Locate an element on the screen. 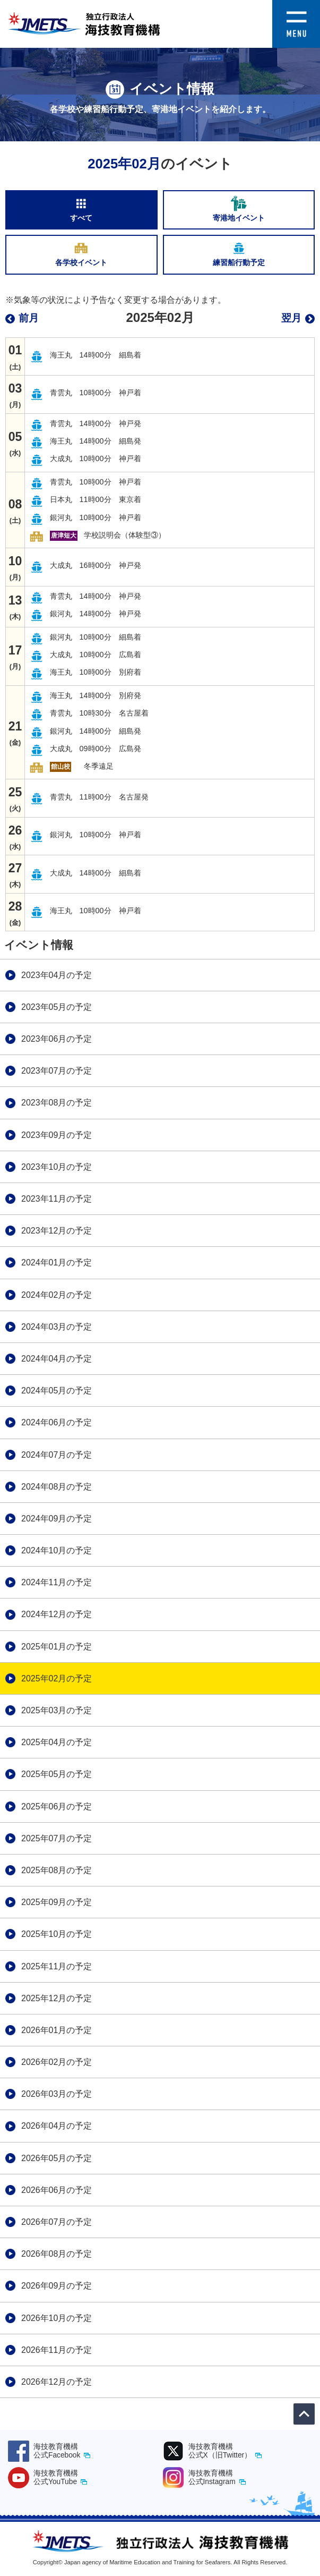 Image resolution: width=320 pixels, height=2576 pixels. 寄港地イベント is located at coordinates (239, 208).